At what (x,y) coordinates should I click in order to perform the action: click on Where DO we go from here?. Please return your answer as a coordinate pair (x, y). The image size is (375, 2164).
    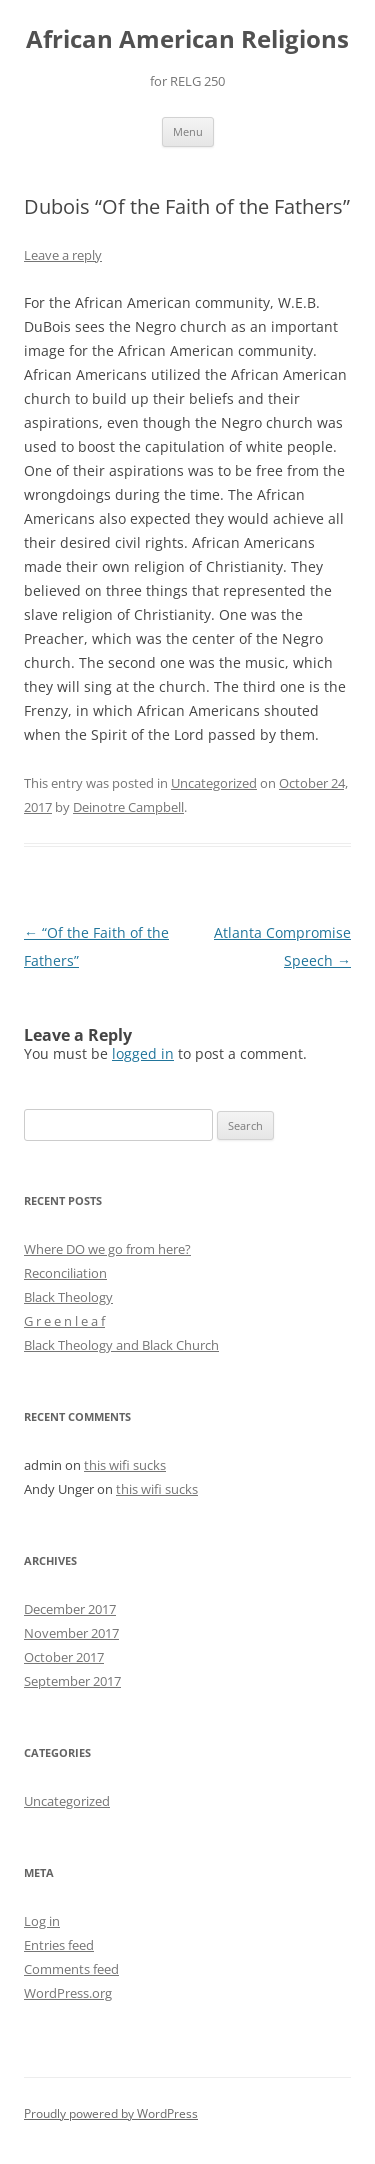
    Looking at the image, I should click on (107, 1249).